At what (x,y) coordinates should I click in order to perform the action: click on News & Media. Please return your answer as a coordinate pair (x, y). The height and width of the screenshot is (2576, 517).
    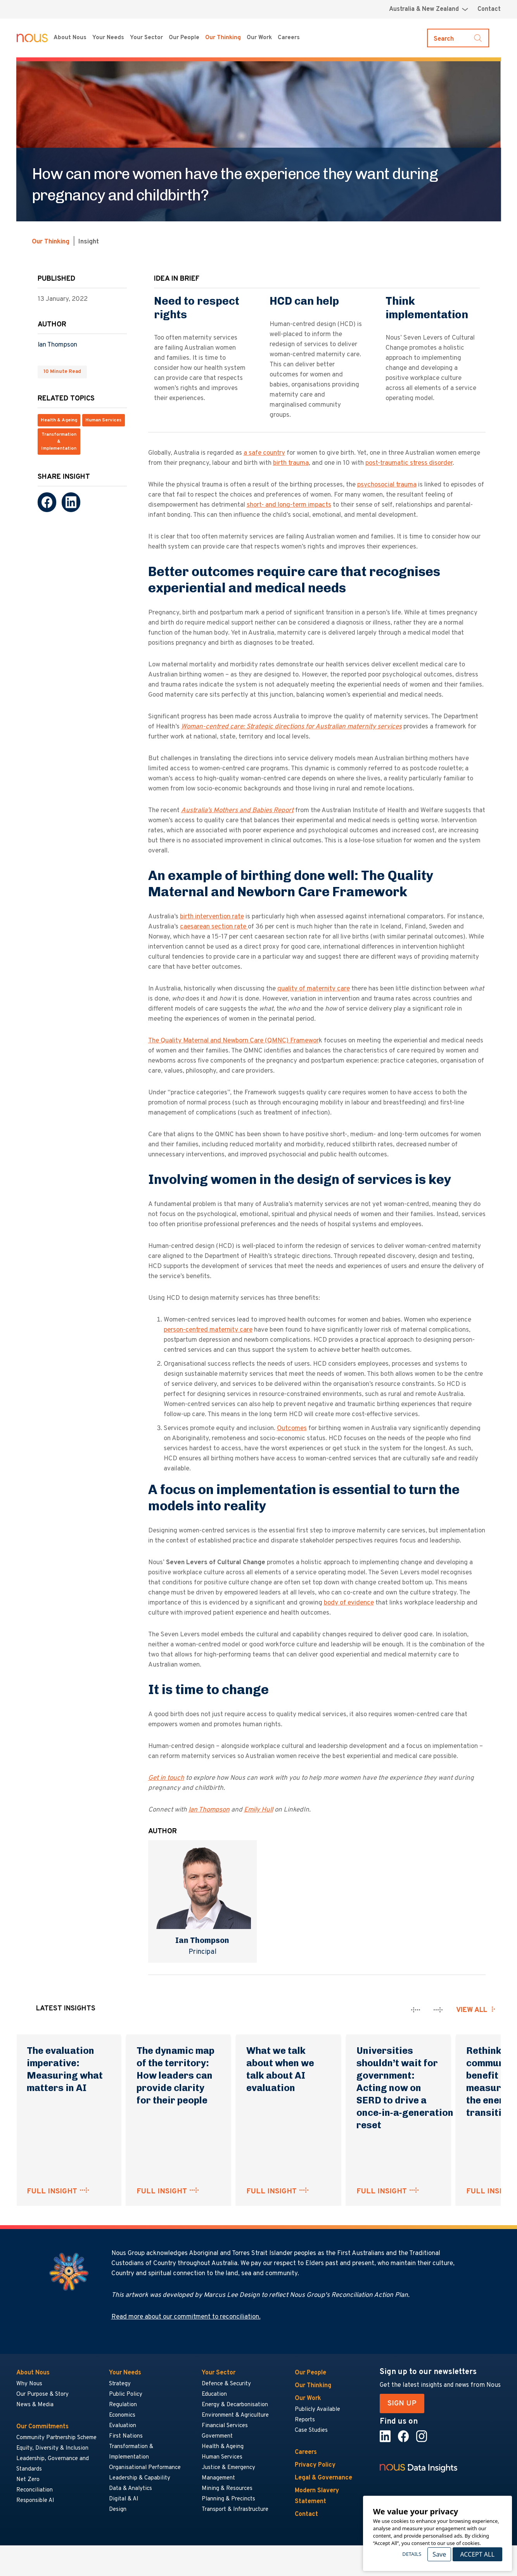
    Looking at the image, I should click on (35, 2405).